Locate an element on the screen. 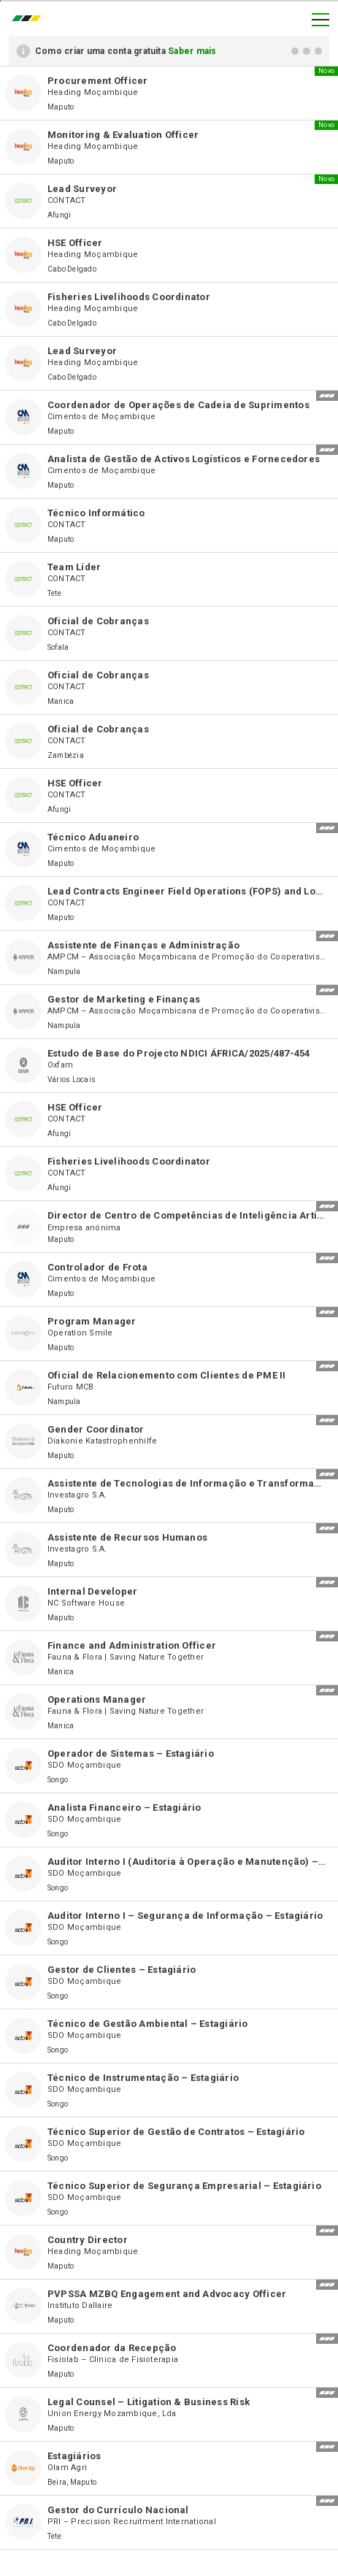 This screenshot has width=338, height=2576. Heading Moçambique is located at coordinates (92, 92).